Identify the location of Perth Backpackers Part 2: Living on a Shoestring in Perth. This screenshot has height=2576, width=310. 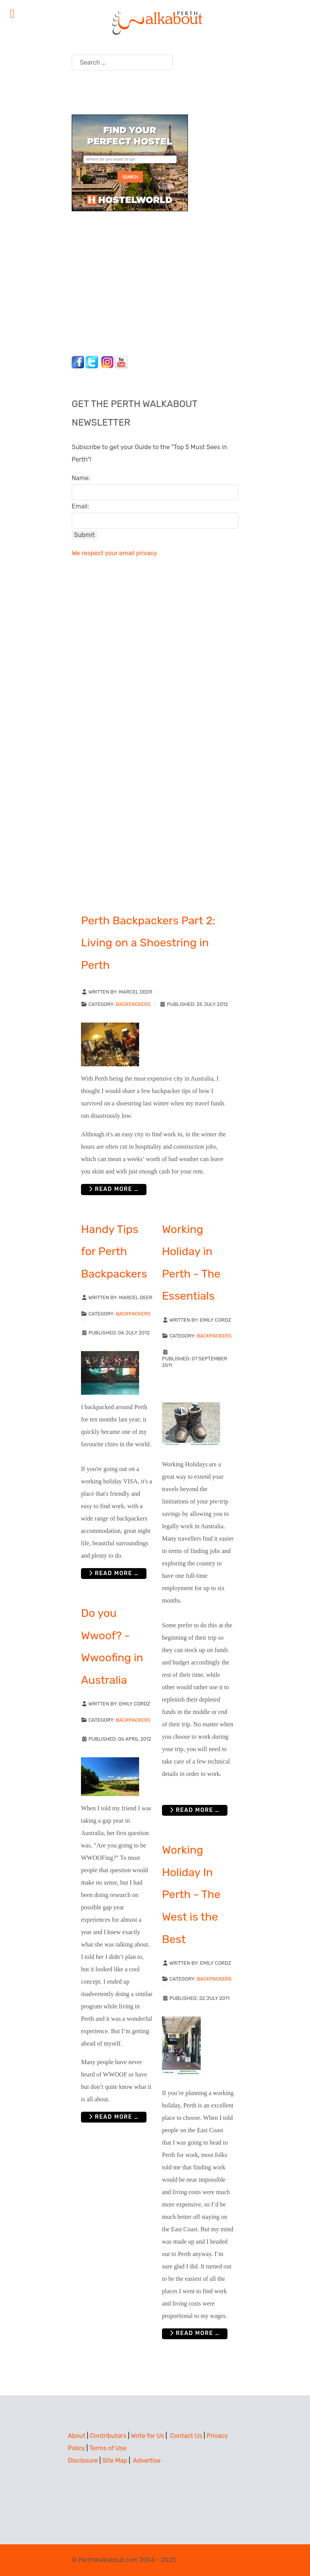
(148, 943).